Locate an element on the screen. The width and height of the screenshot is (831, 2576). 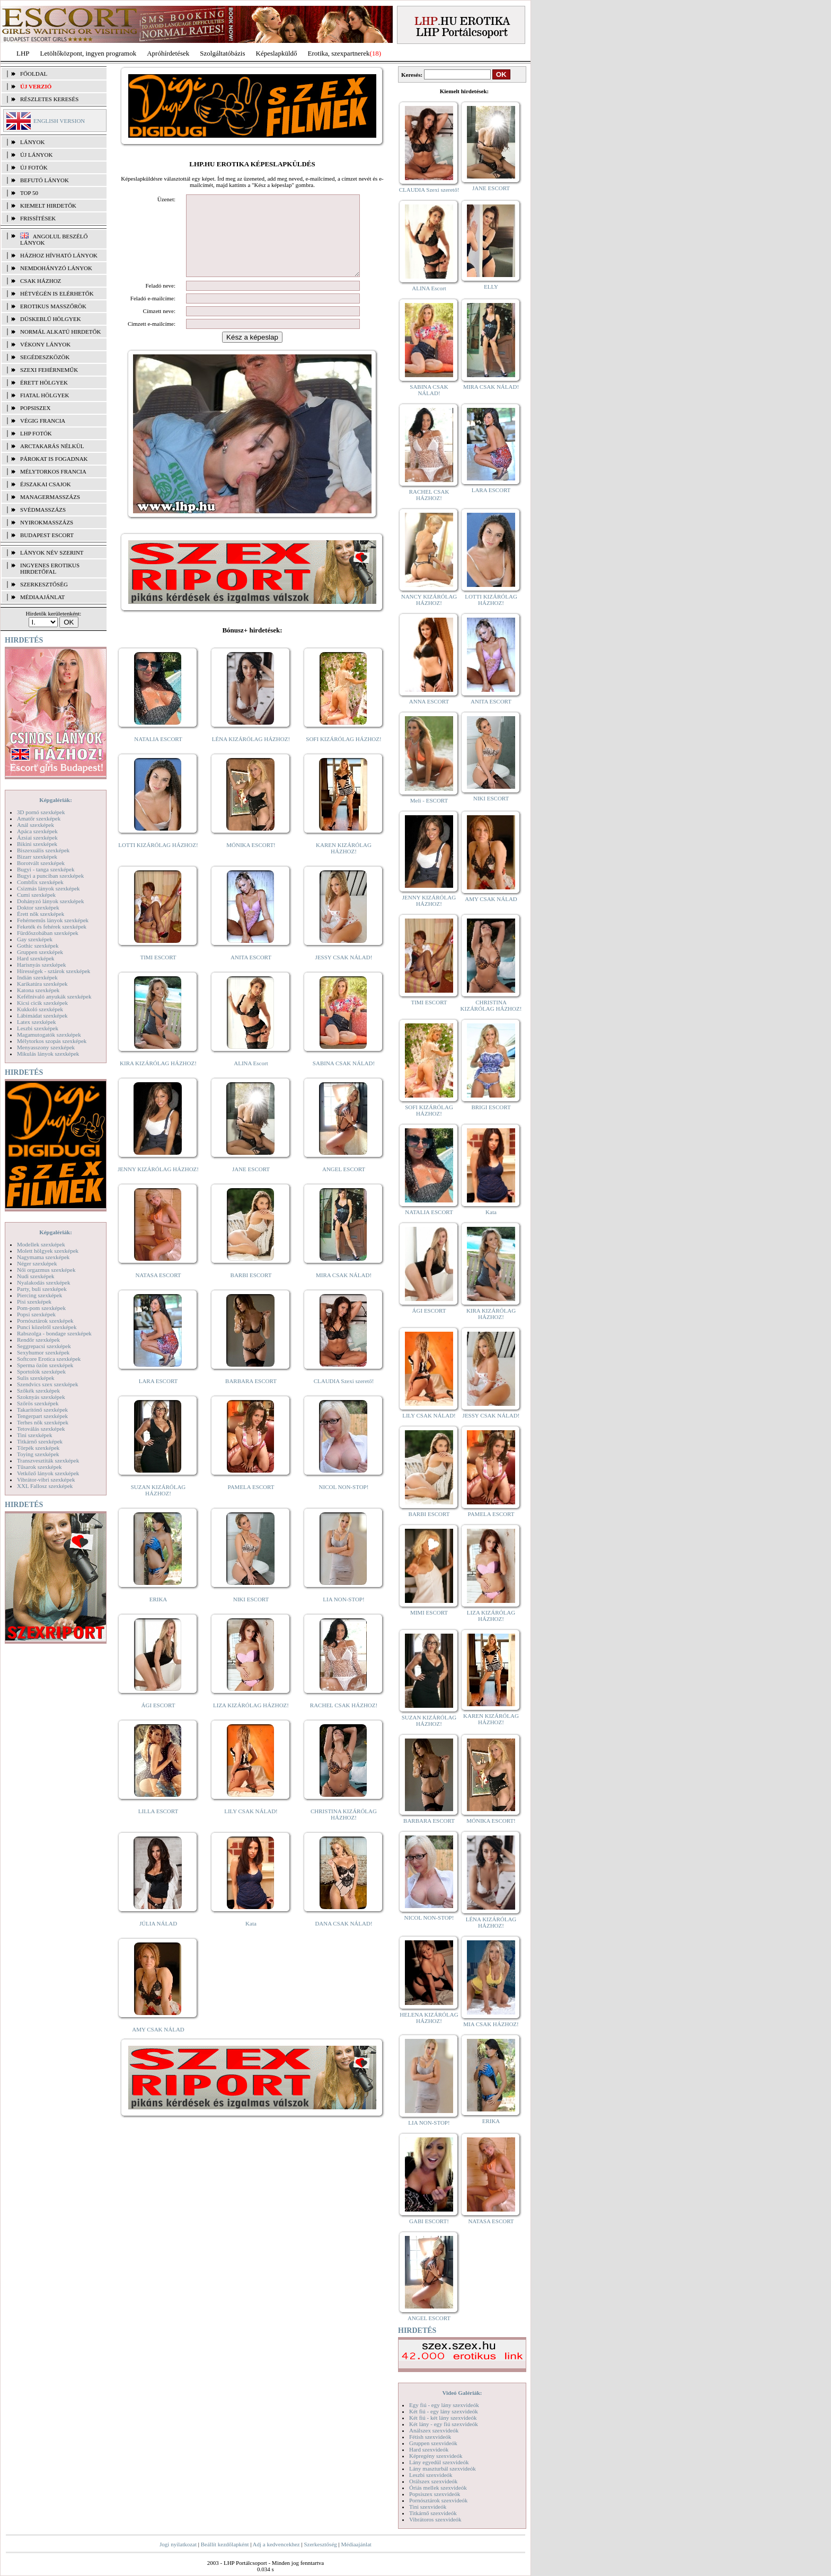
Indián szexképek is located at coordinates (37, 977).